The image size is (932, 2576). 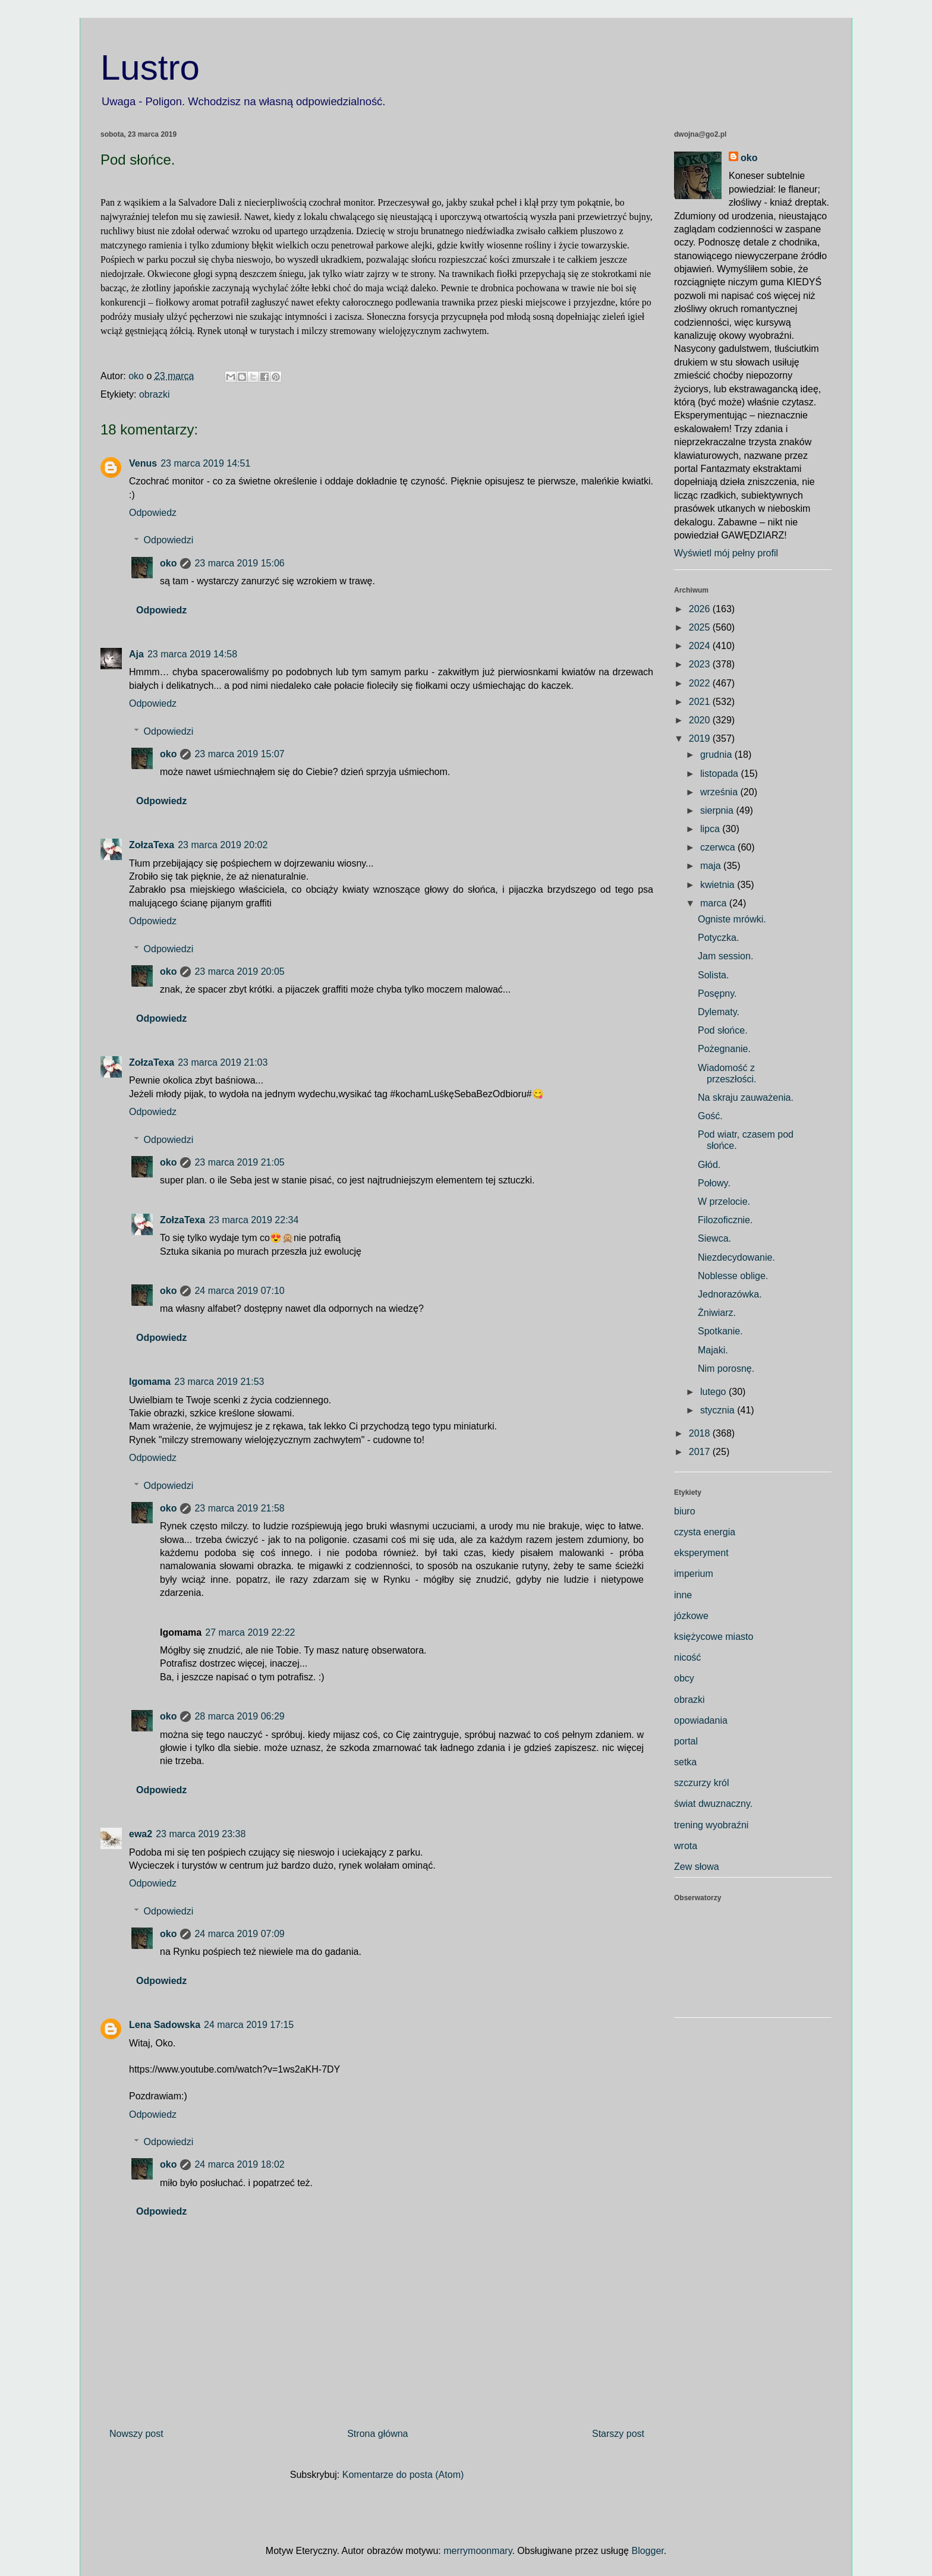 What do you see at coordinates (150, 1382) in the screenshot?
I see `Igomama` at bounding box center [150, 1382].